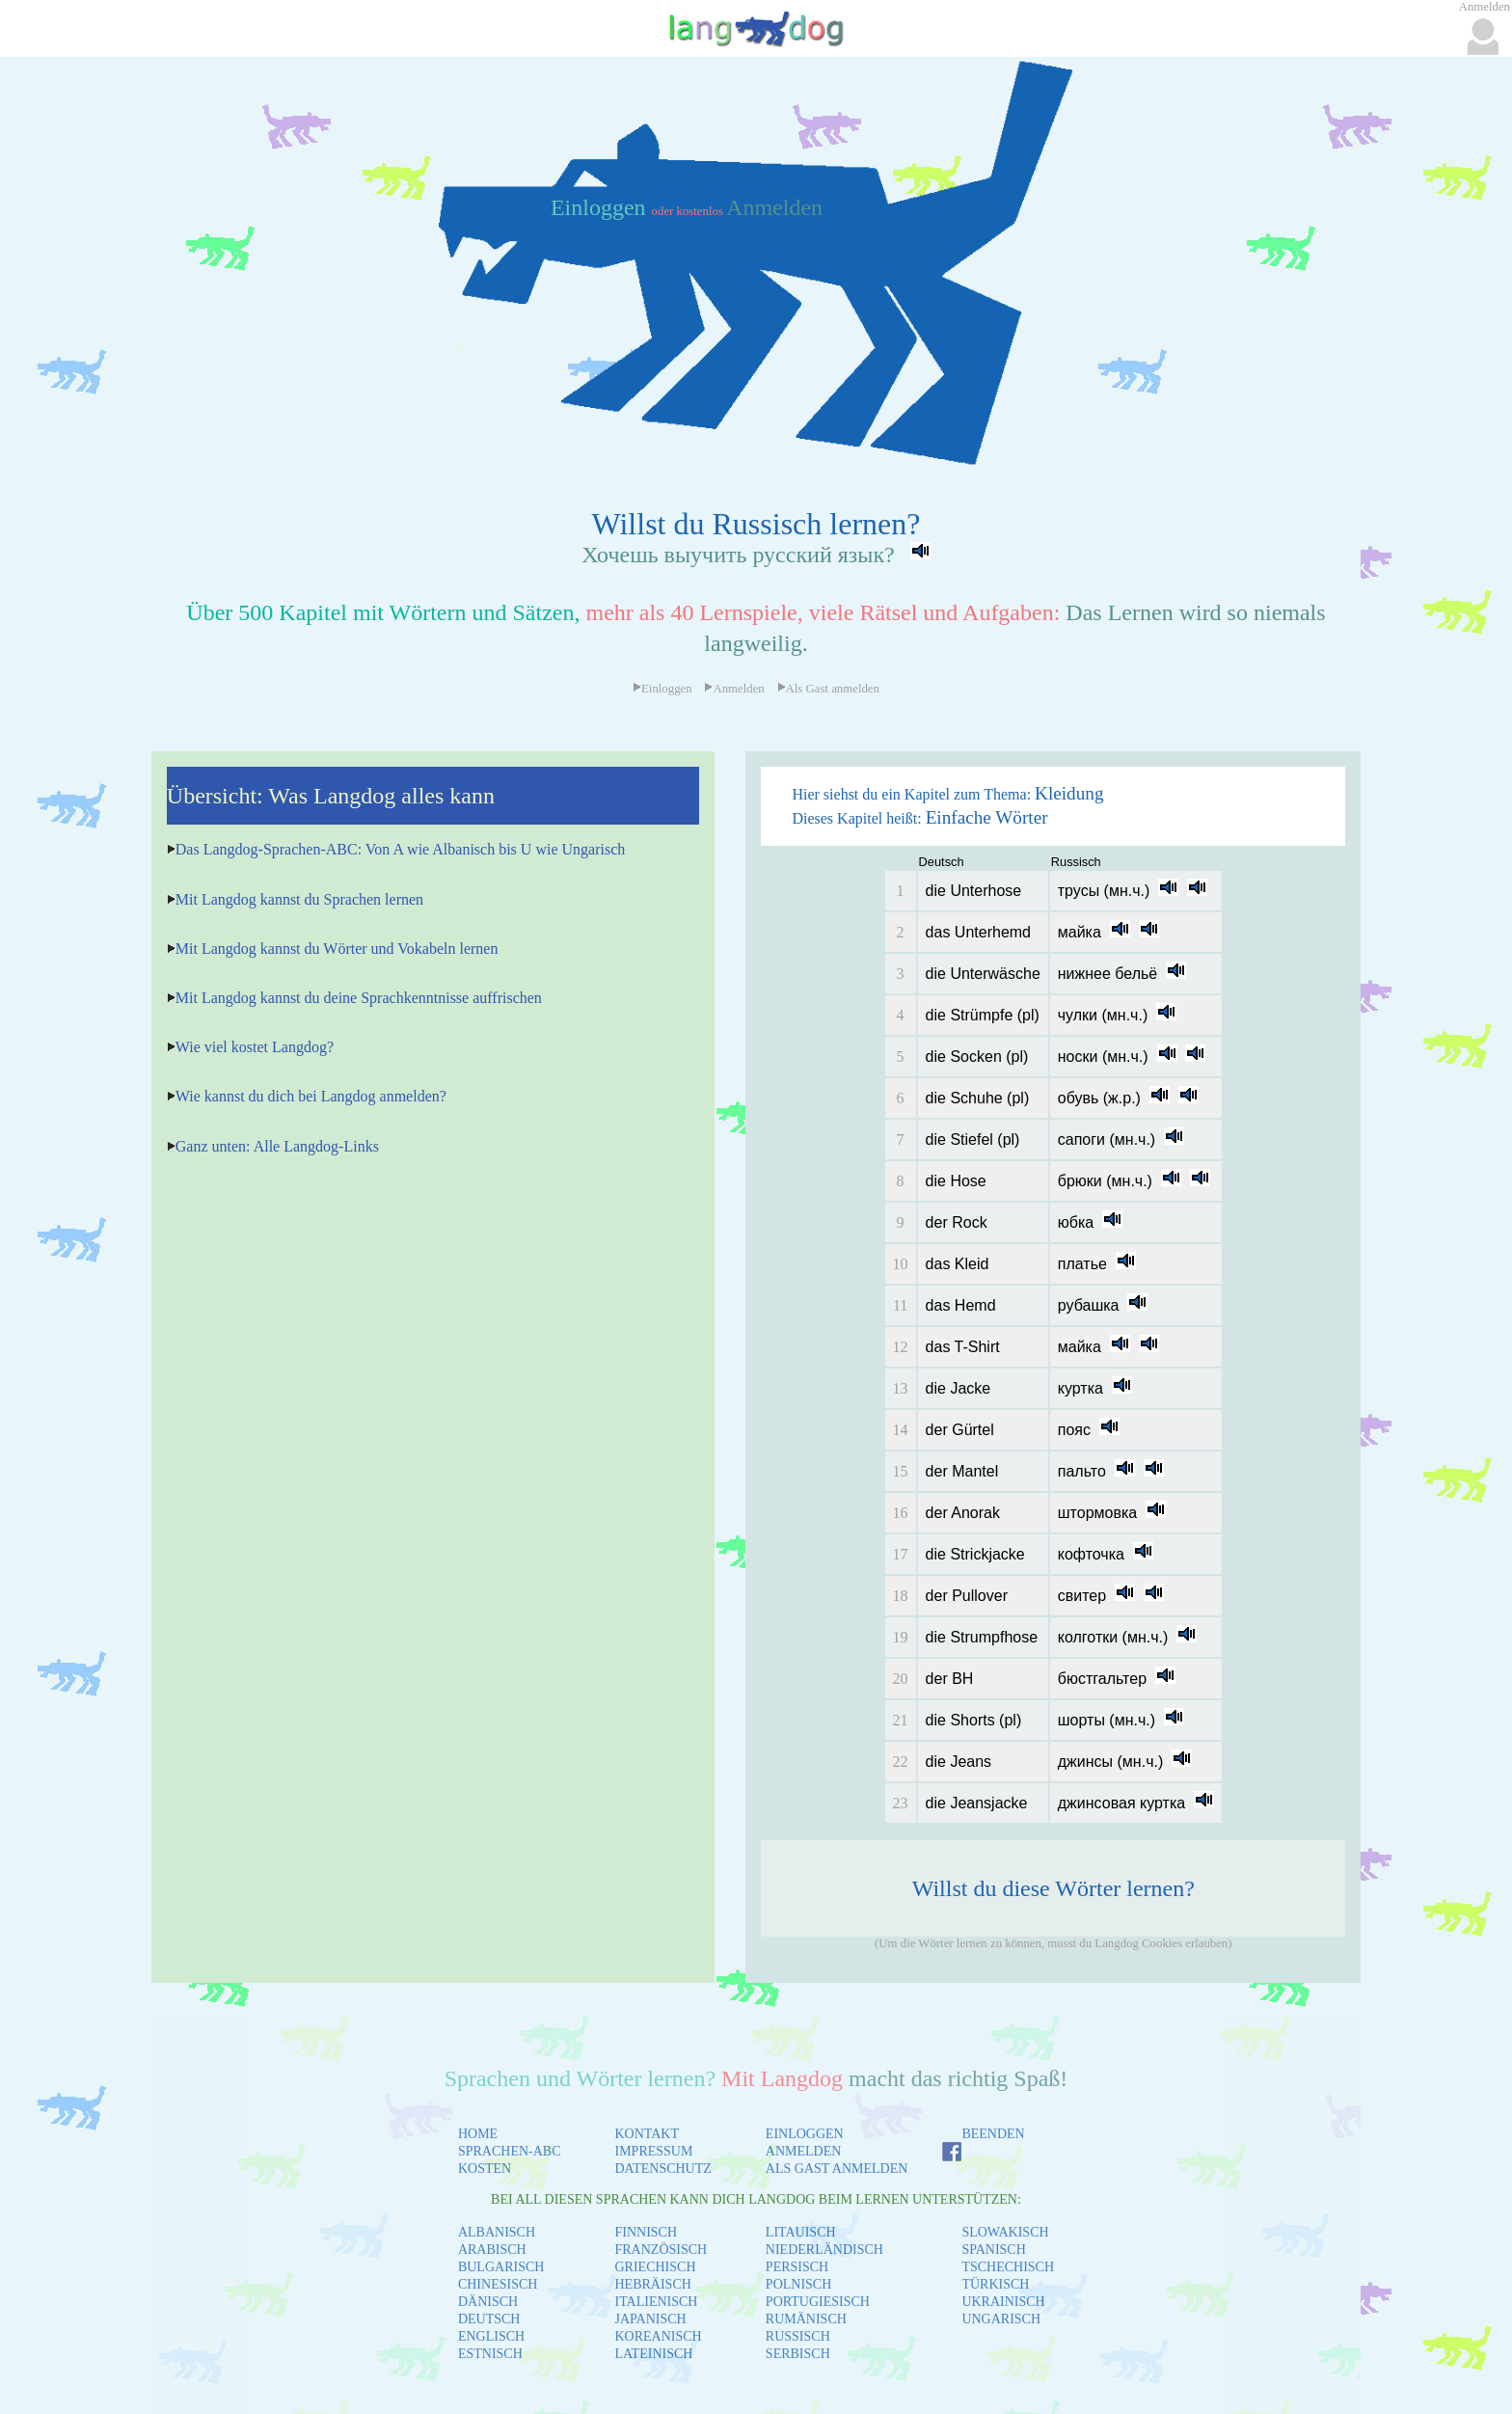 This screenshot has height=2414, width=1512. Describe the element at coordinates (804, 2151) in the screenshot. I see `ANMELDEN` at that location.